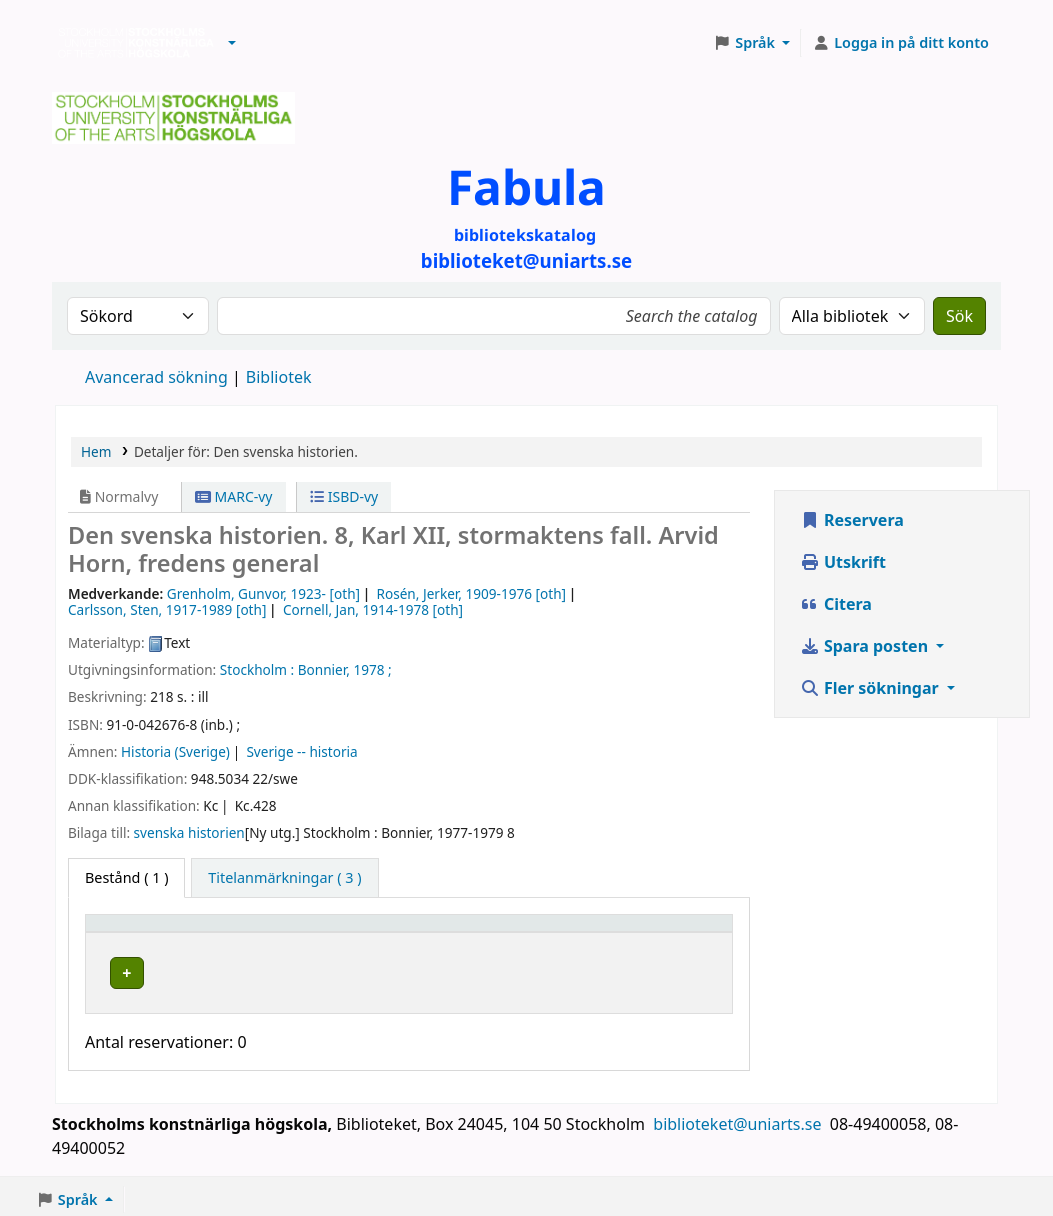 Image resolution: width=1053 pixels, height=1216 pixels. I want to click on Status [button], so click(660, 932).